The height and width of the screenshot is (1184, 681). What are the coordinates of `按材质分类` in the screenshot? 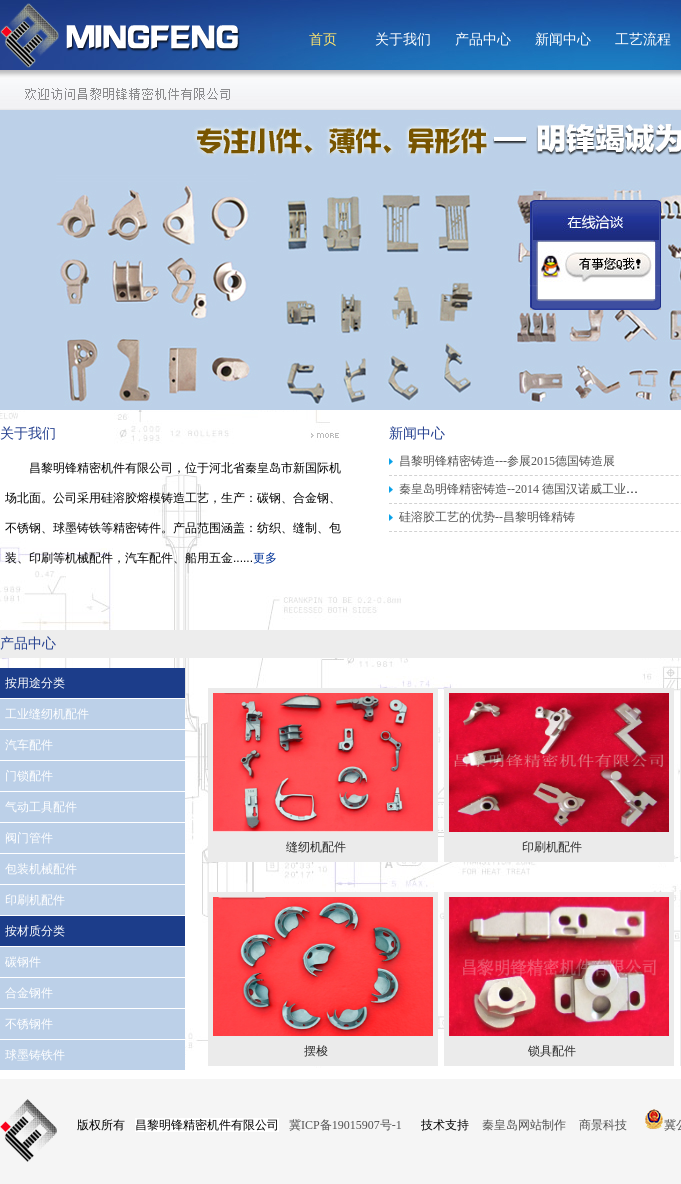 It's located at (35, 931).